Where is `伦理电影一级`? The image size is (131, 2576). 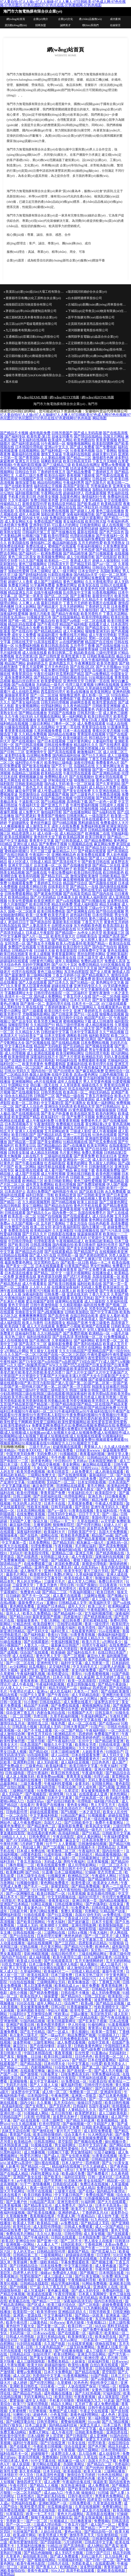
伦理电影一级 is located at coordinates (67, 1255).